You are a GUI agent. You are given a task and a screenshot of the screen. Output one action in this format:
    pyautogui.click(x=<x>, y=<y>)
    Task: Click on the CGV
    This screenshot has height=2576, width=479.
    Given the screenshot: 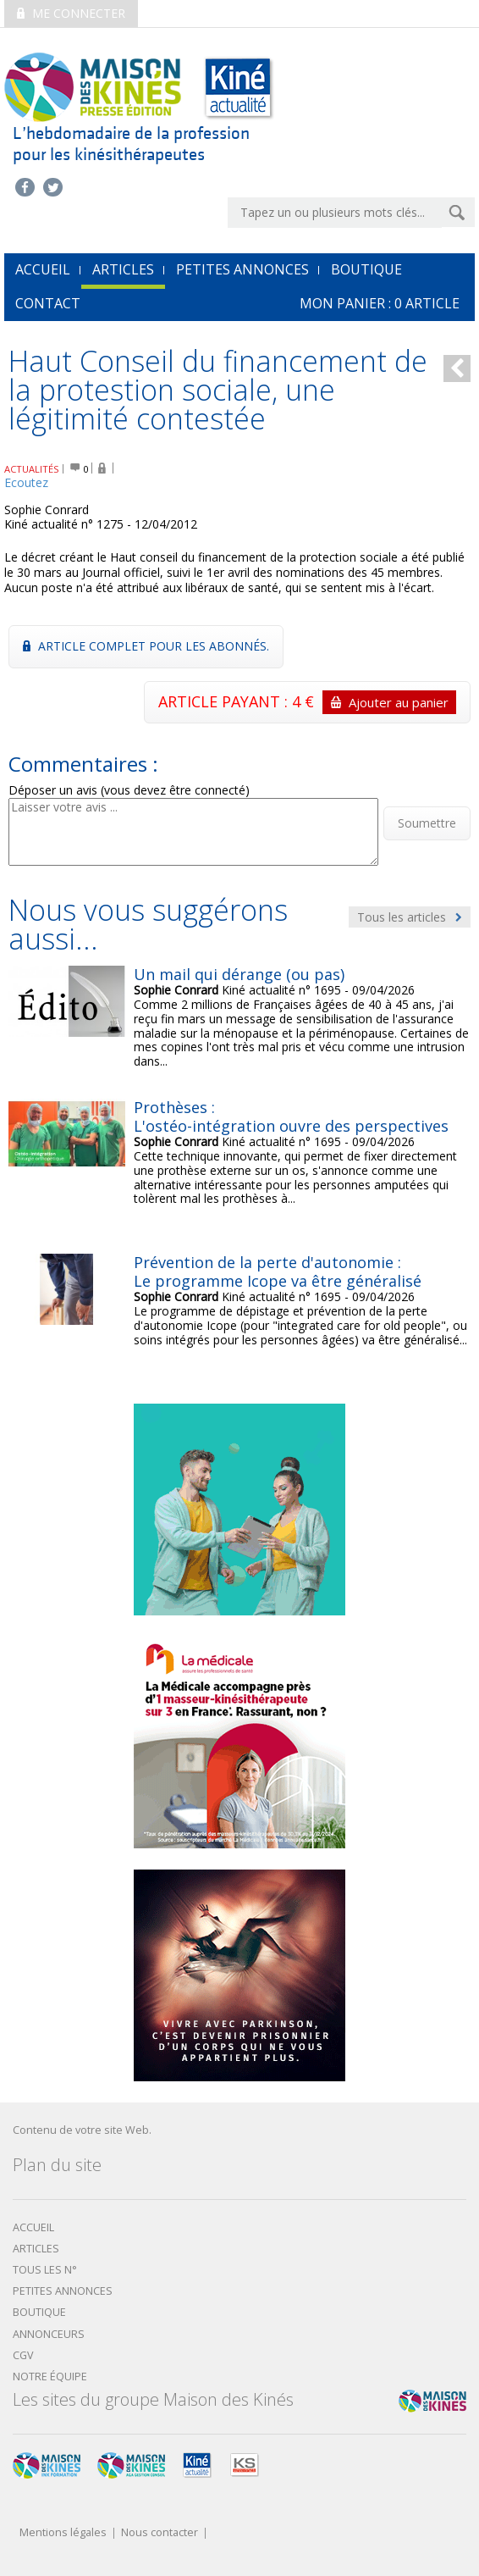 What is the action you would take?
    pyautogui.click(x=23, y=2355)
    